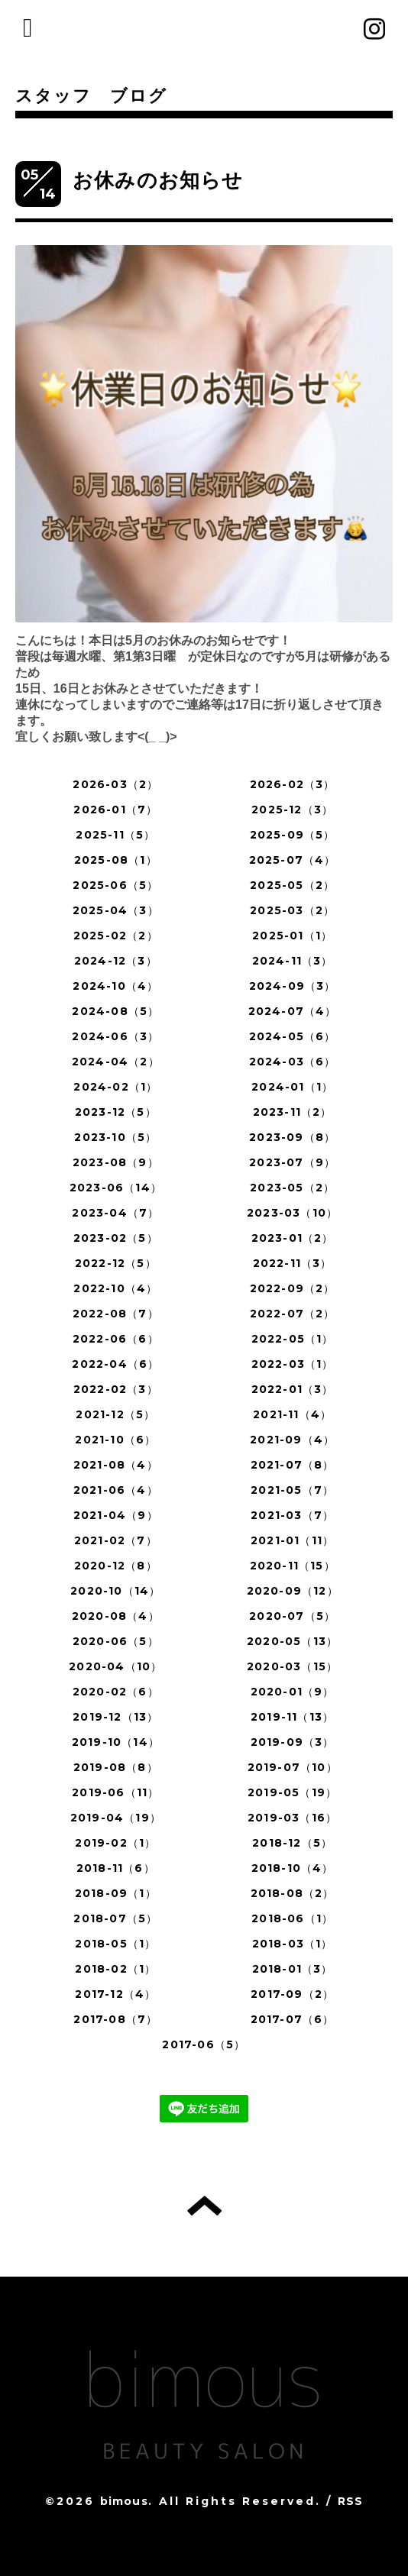 This screenshot has height=2576, width=408. What do you see at coordinates (116, 1893) in the screenshot?
I see `2018-09（1）` at bounding box center [116, 1893].